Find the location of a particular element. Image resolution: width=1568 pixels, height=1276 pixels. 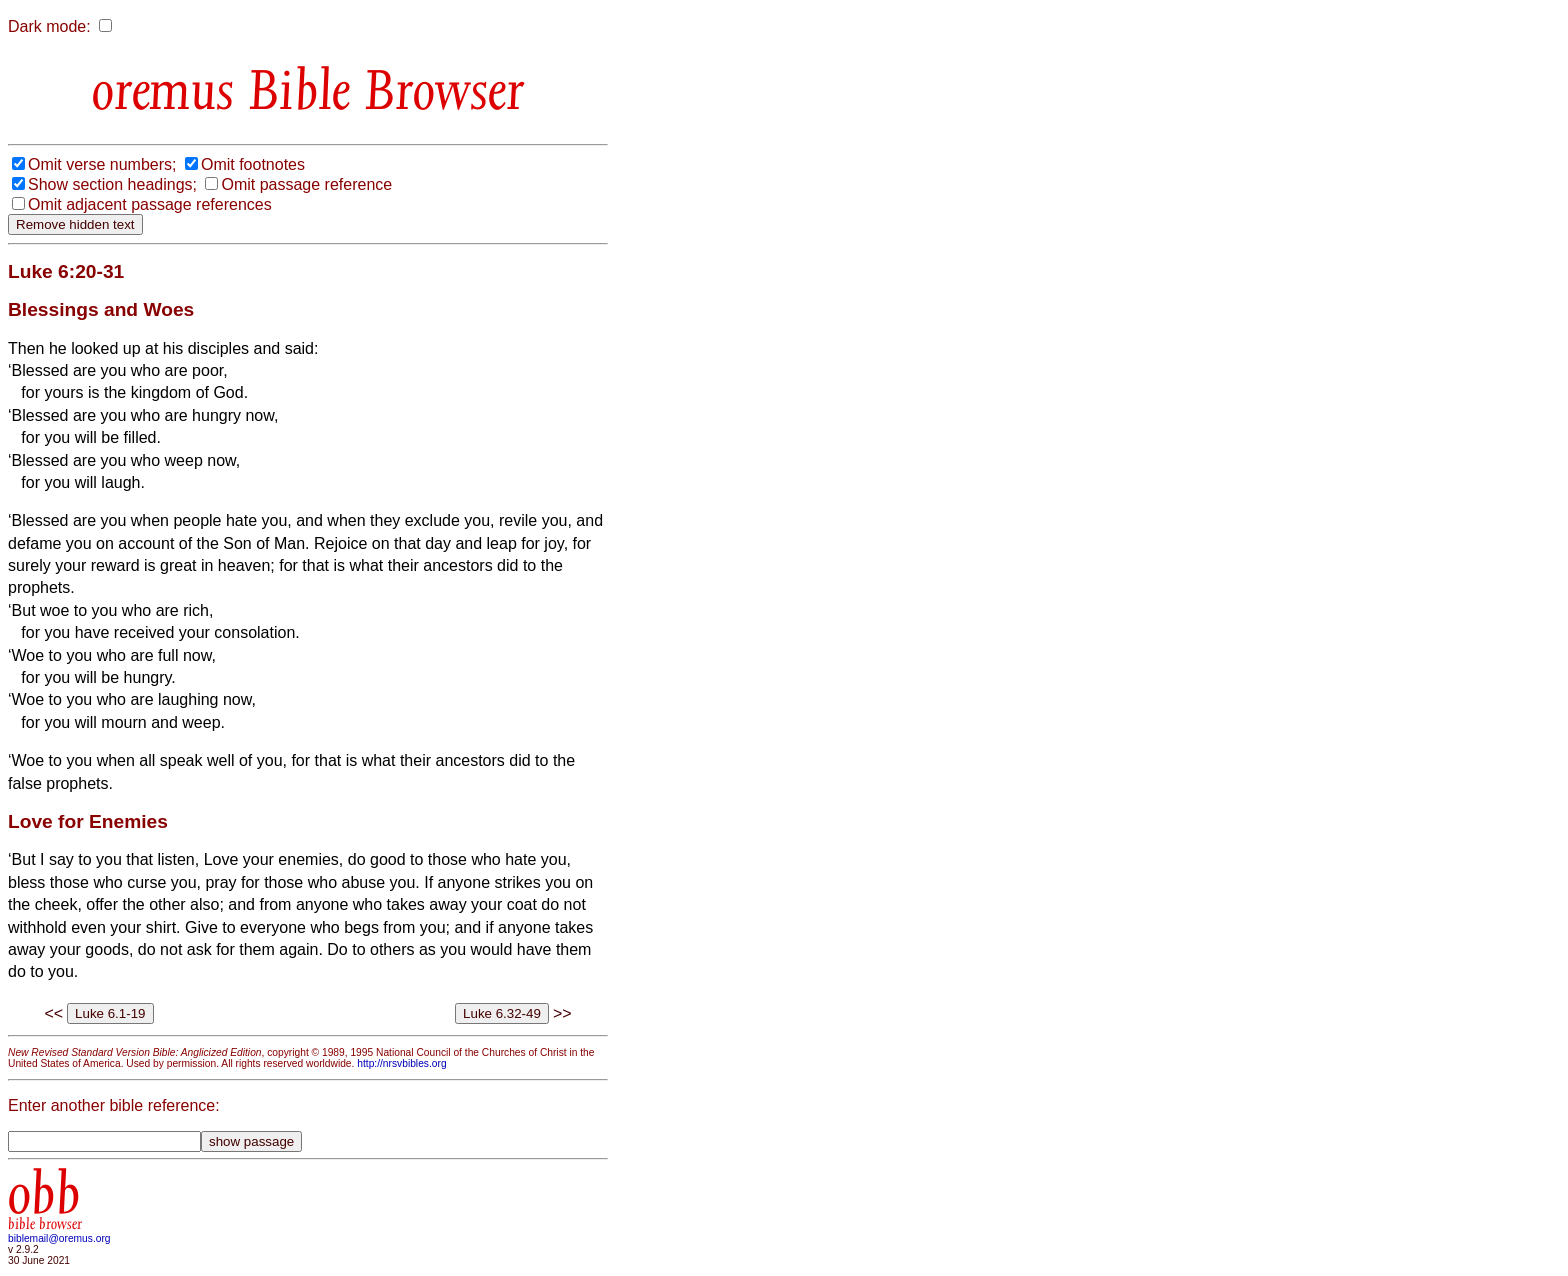

Omit footnotes is located at coordinates (253, 164).